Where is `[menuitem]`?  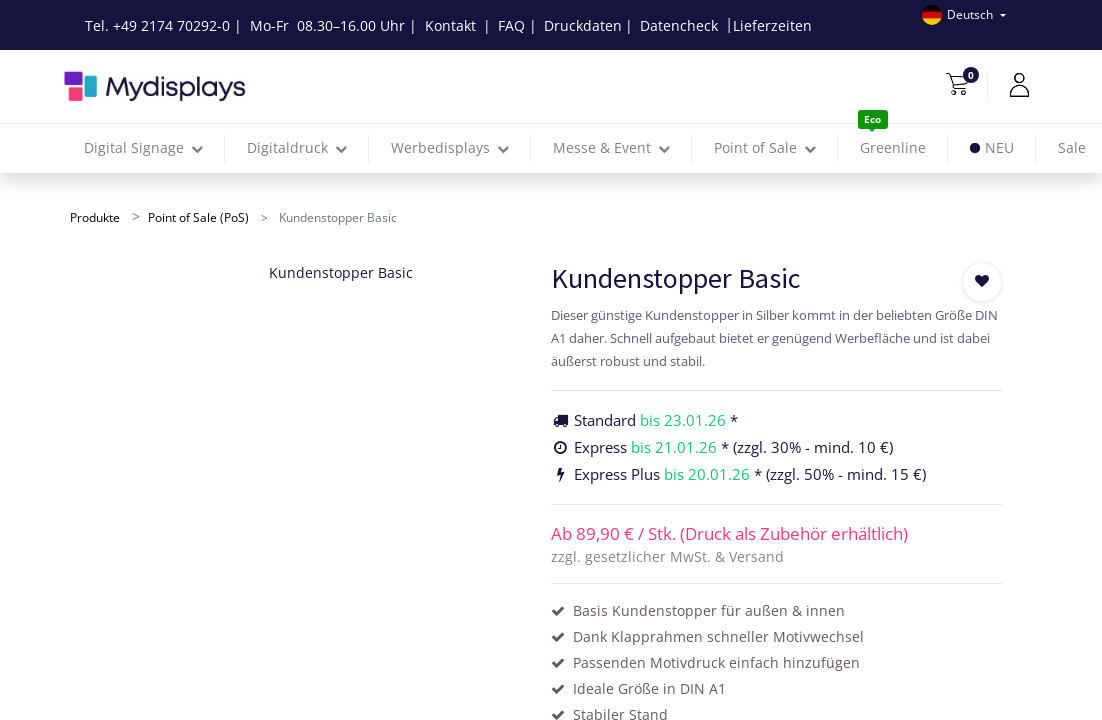
[menuitem] is located at coordinates (893, 148).